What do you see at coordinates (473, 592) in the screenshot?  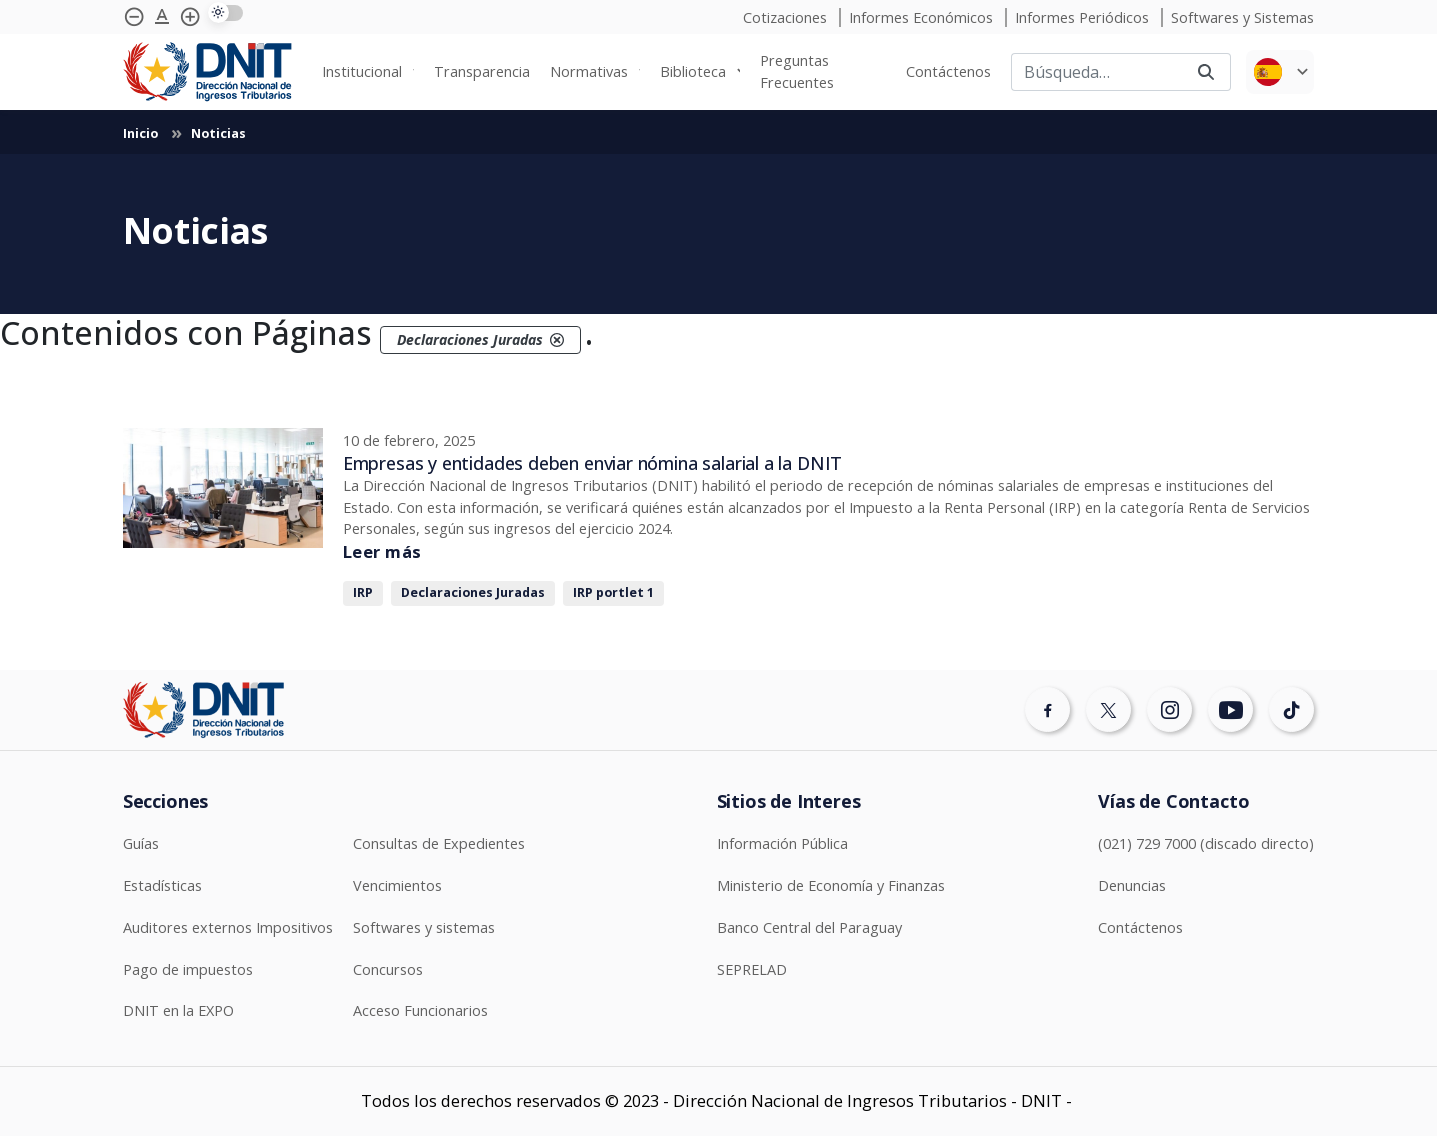 I see `Declaraciones Juradas` at bounding box center [473, 592].